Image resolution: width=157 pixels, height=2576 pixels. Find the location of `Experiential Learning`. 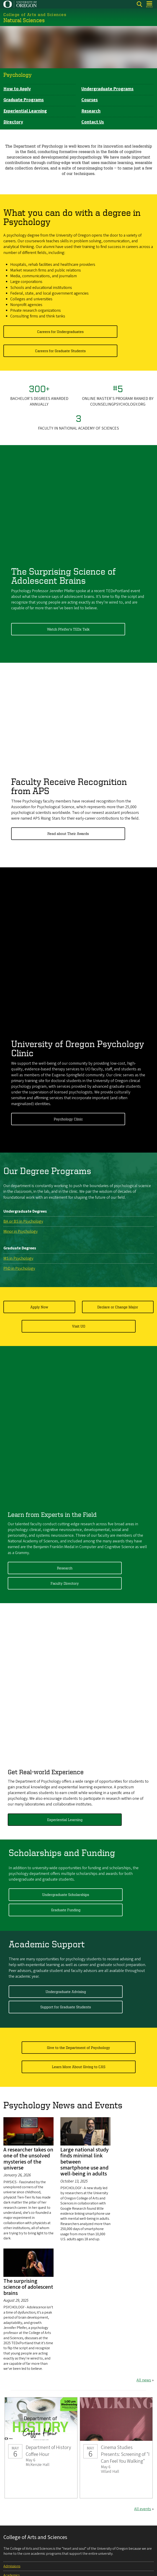

Experiential Learning is located at coordinates (25, 111).